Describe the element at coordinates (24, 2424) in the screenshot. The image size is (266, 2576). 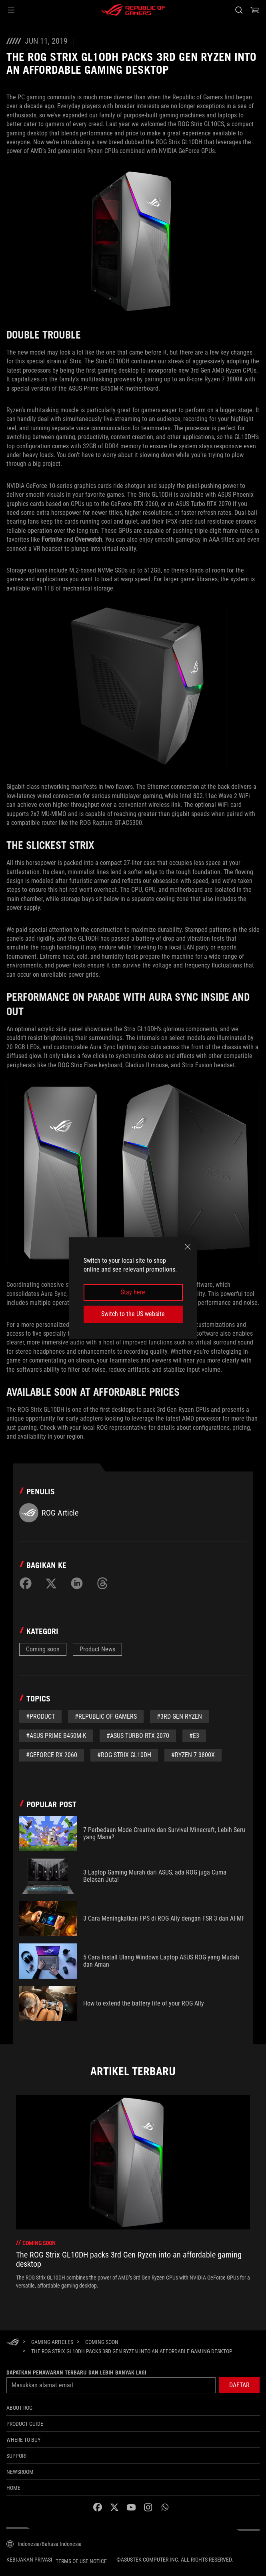
I see `Product Guide` at that location.